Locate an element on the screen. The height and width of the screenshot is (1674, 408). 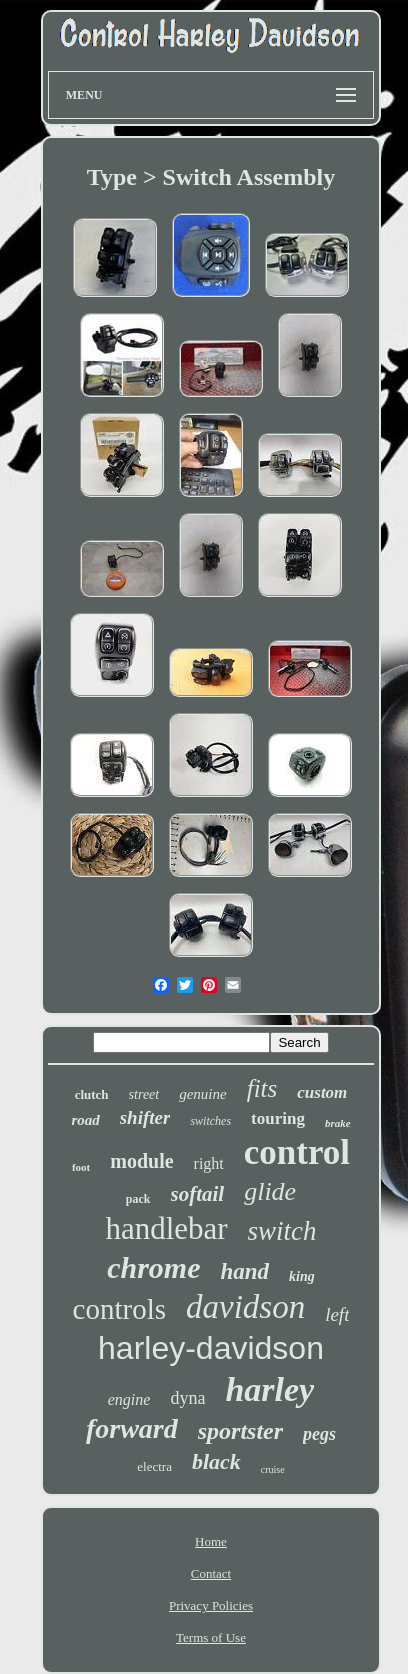
handlebar is located at coordinates (166, 1228).